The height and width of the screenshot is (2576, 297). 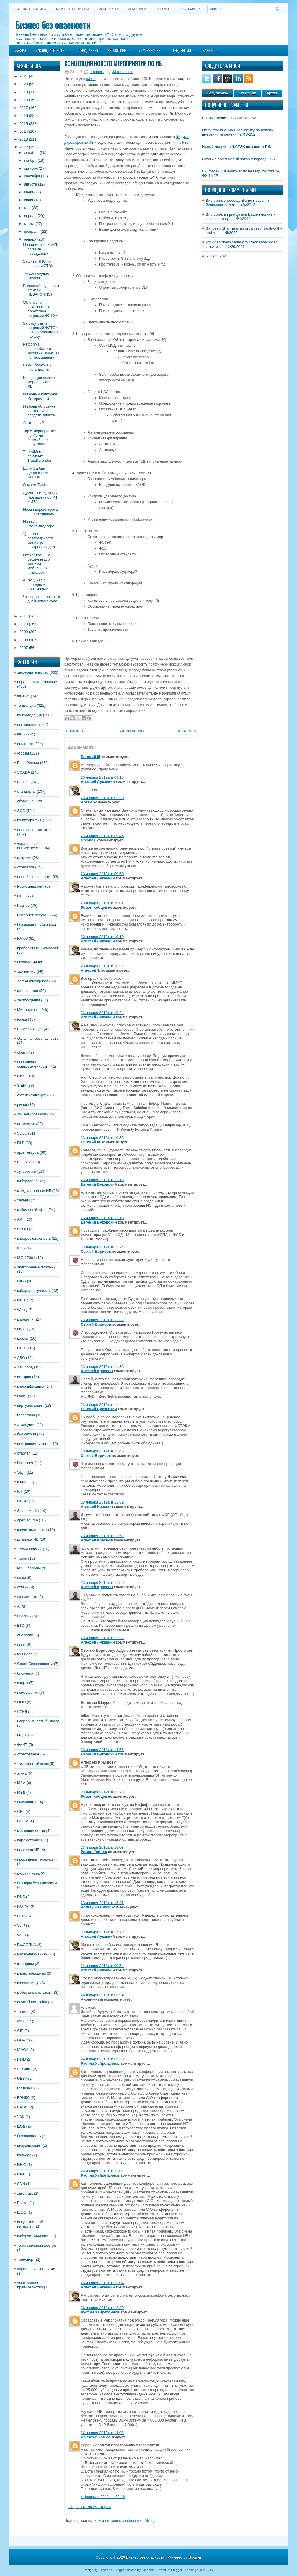 What do you see at coordinates (24, 1616) in the screenshot?
I see `Usability` at bounding box center [24, 1616].